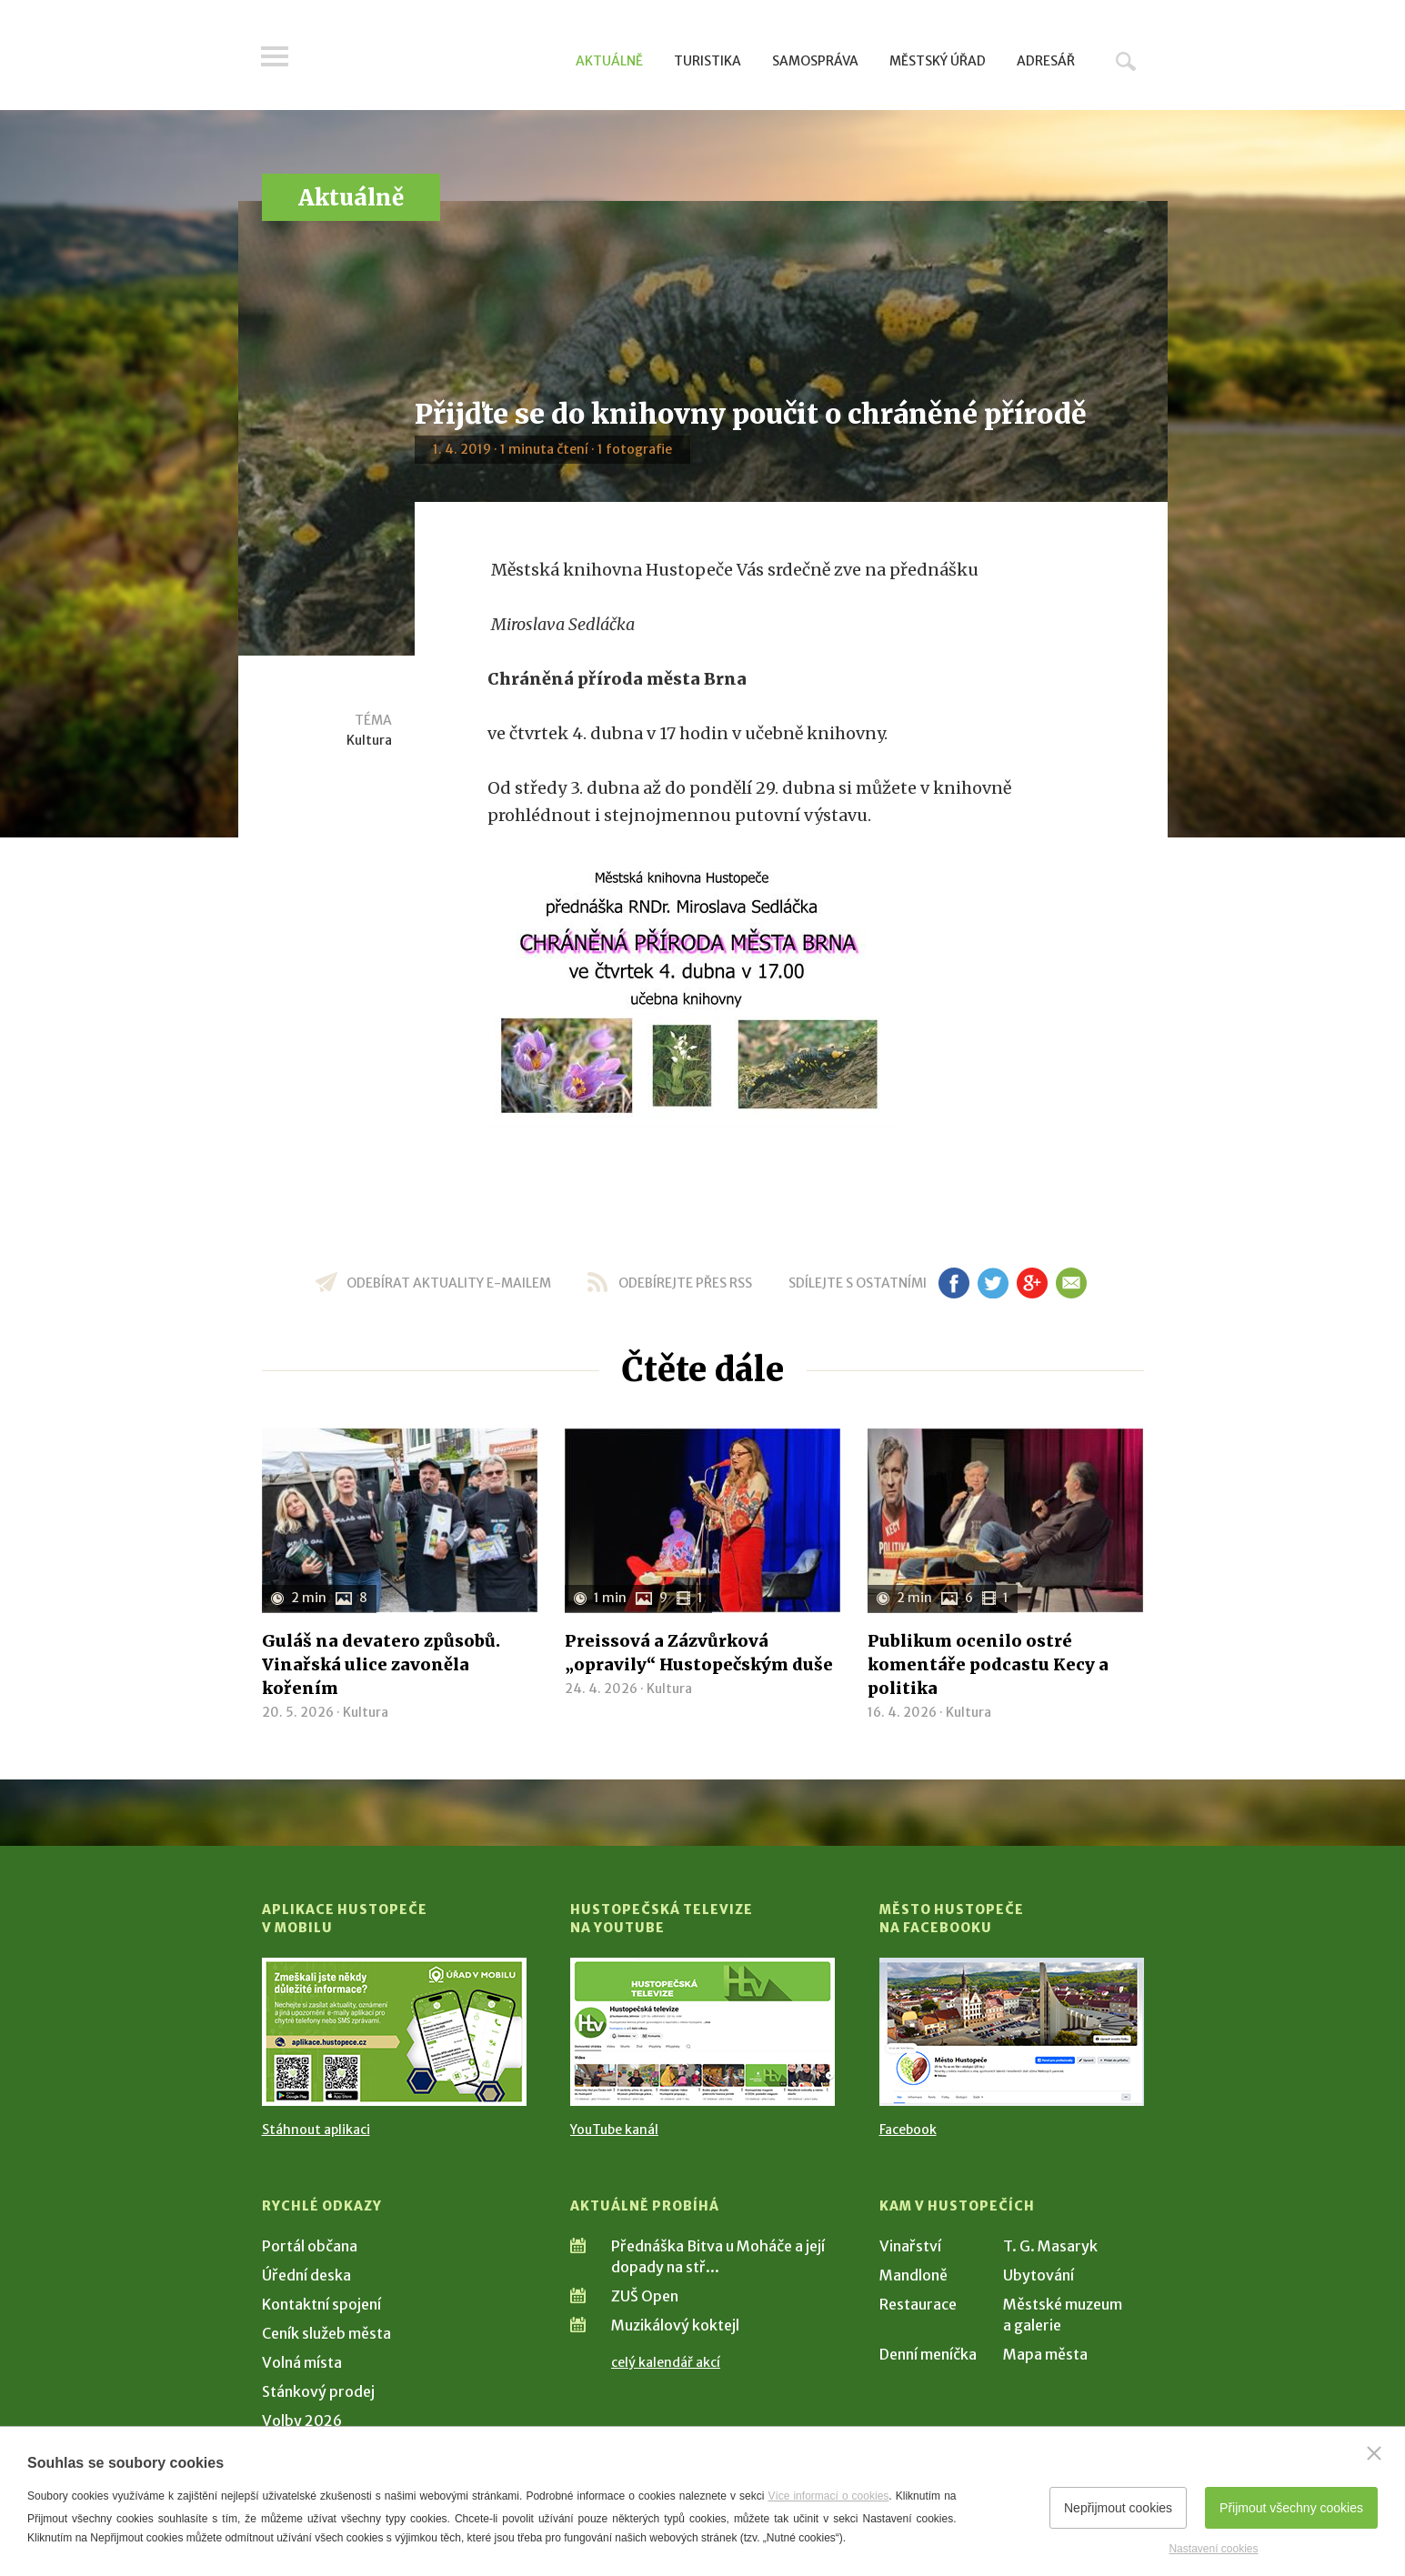 This screenshot has width=1405, height=2576. I want to click on odebírejte přes RSS, so click(685, 1283).